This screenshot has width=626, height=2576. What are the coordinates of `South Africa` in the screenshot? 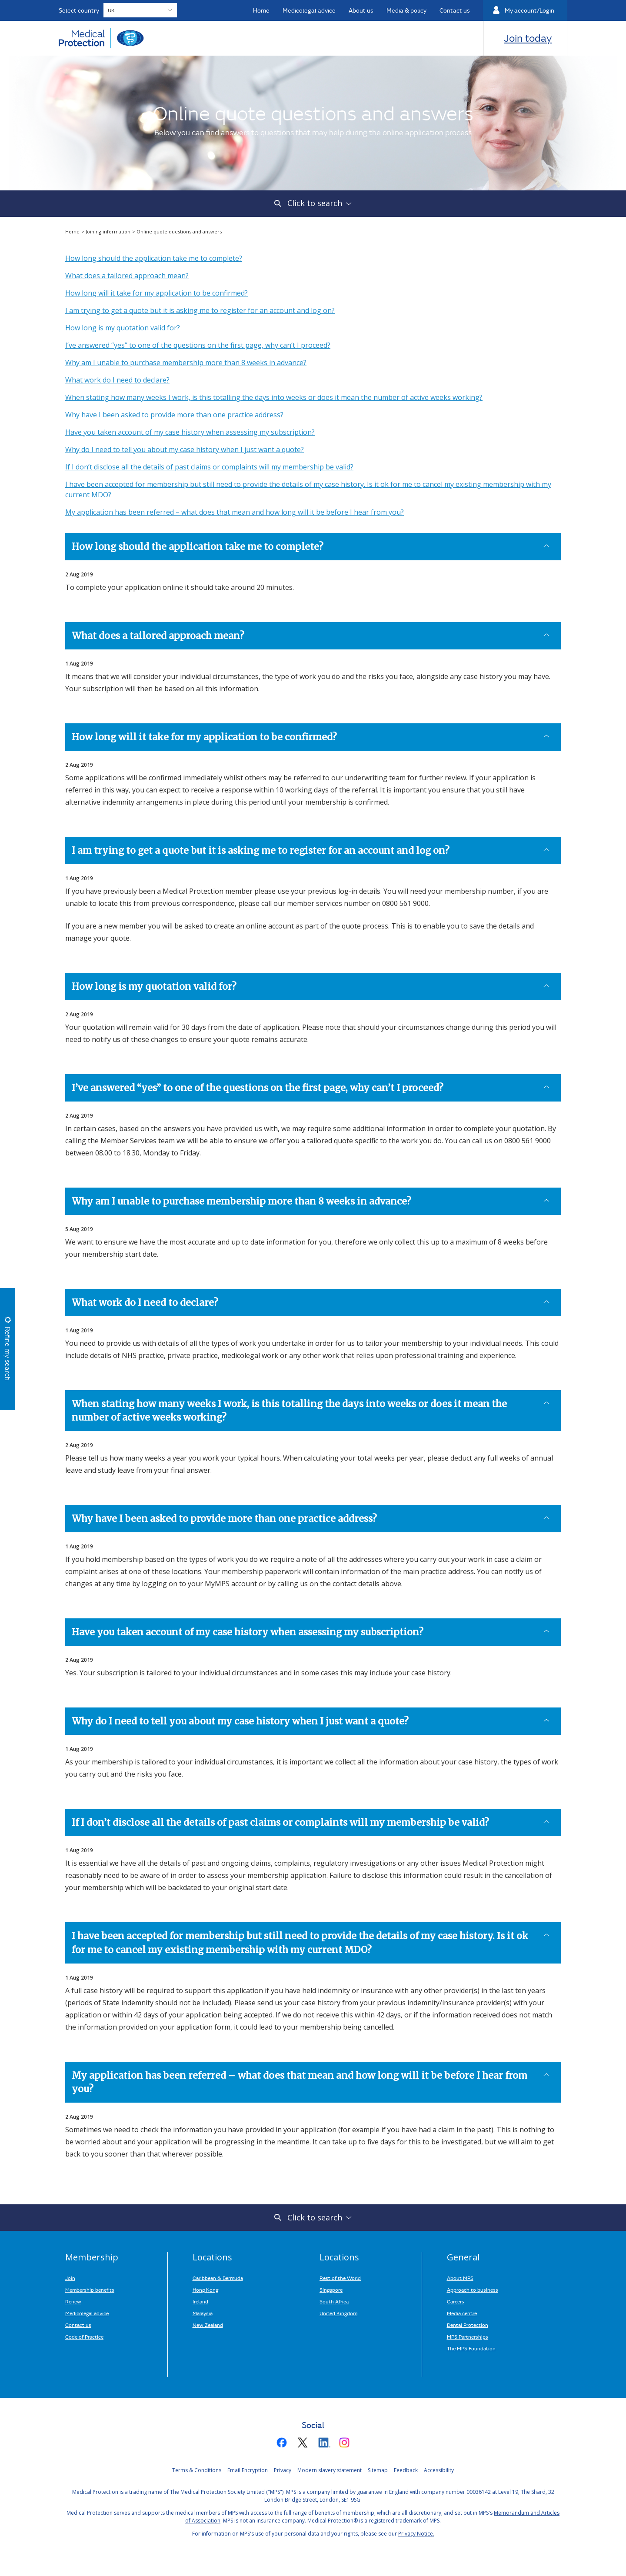 It's located at (334, 2301).